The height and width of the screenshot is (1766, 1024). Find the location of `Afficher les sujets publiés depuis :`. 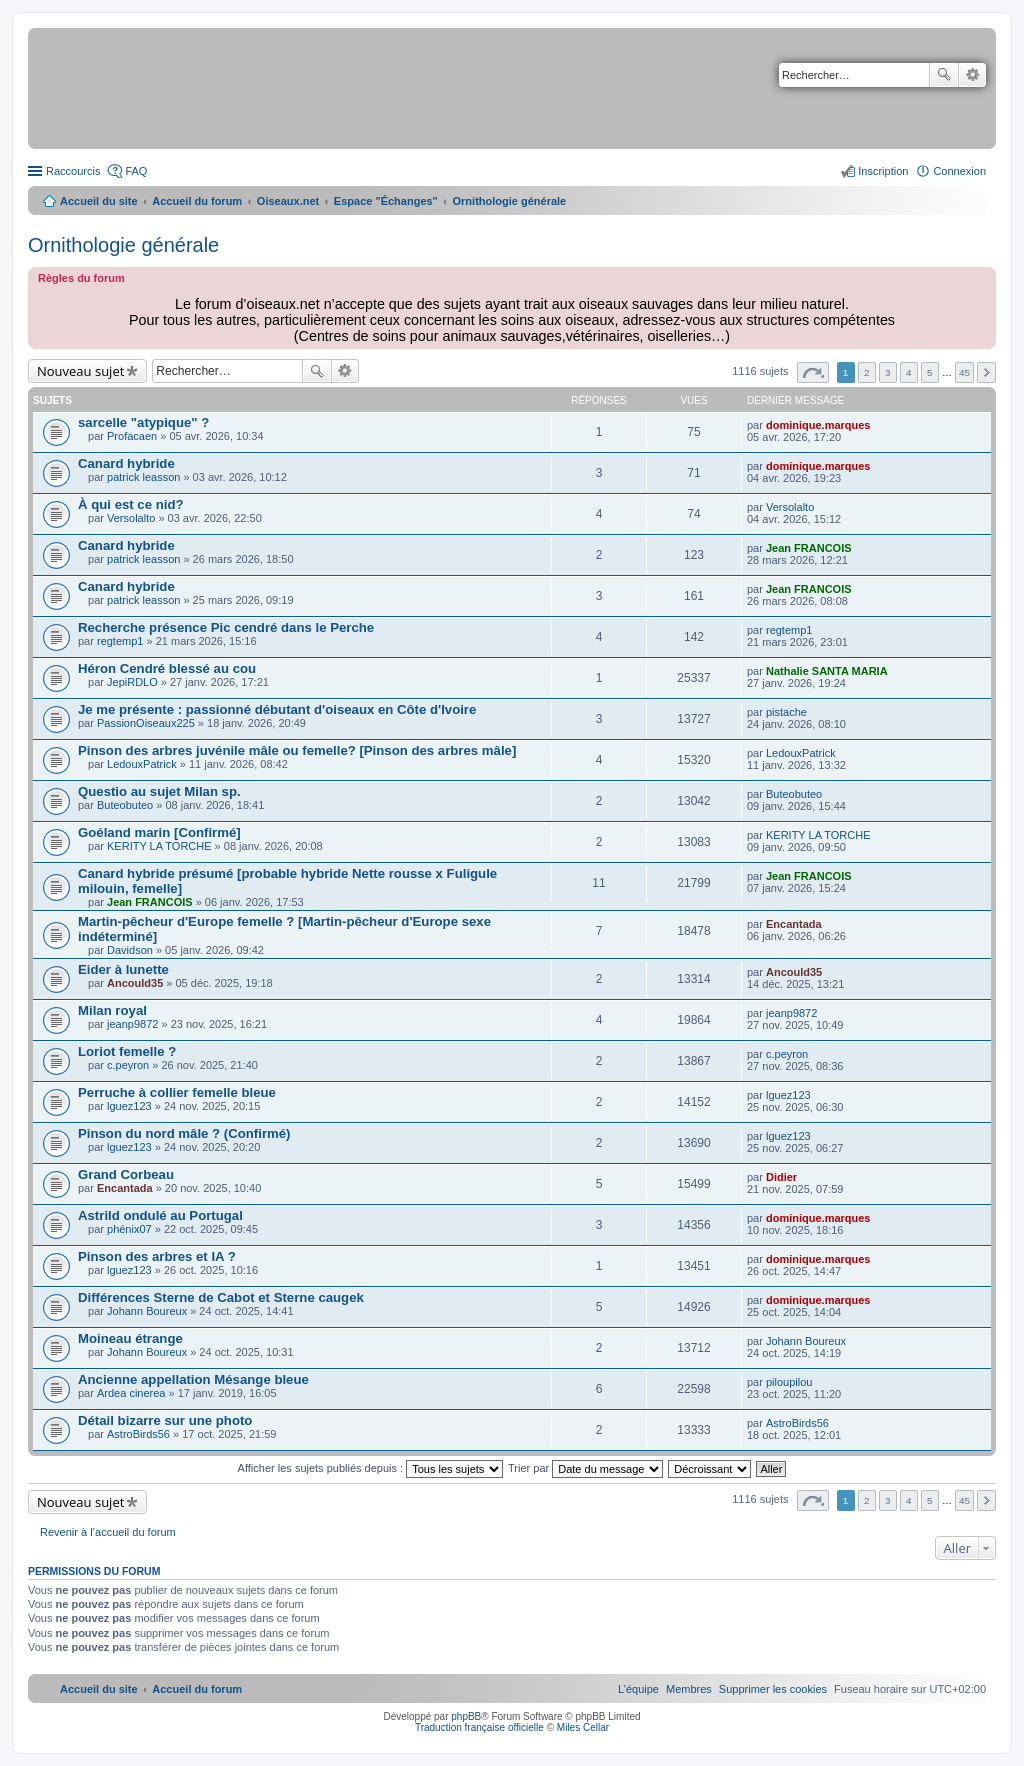

Afficher les sujets publiés depuis : is located at coordinates (371, 1468).